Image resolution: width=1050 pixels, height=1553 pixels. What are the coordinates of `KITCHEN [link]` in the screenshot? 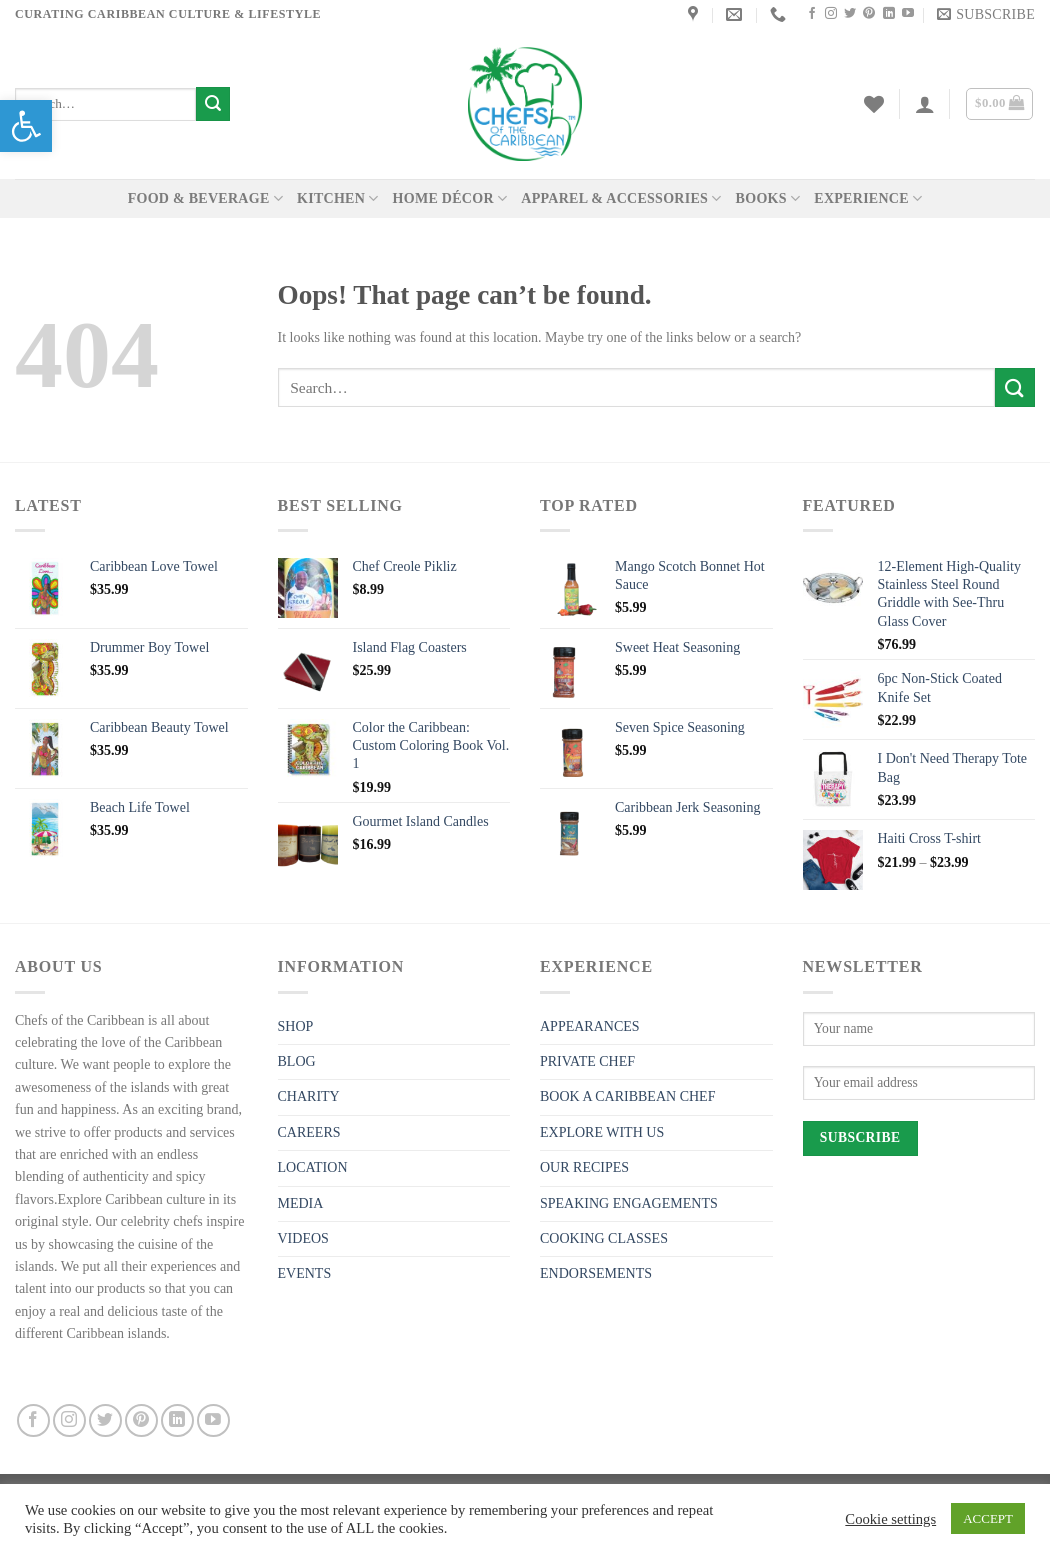 It's located at (338, 198).